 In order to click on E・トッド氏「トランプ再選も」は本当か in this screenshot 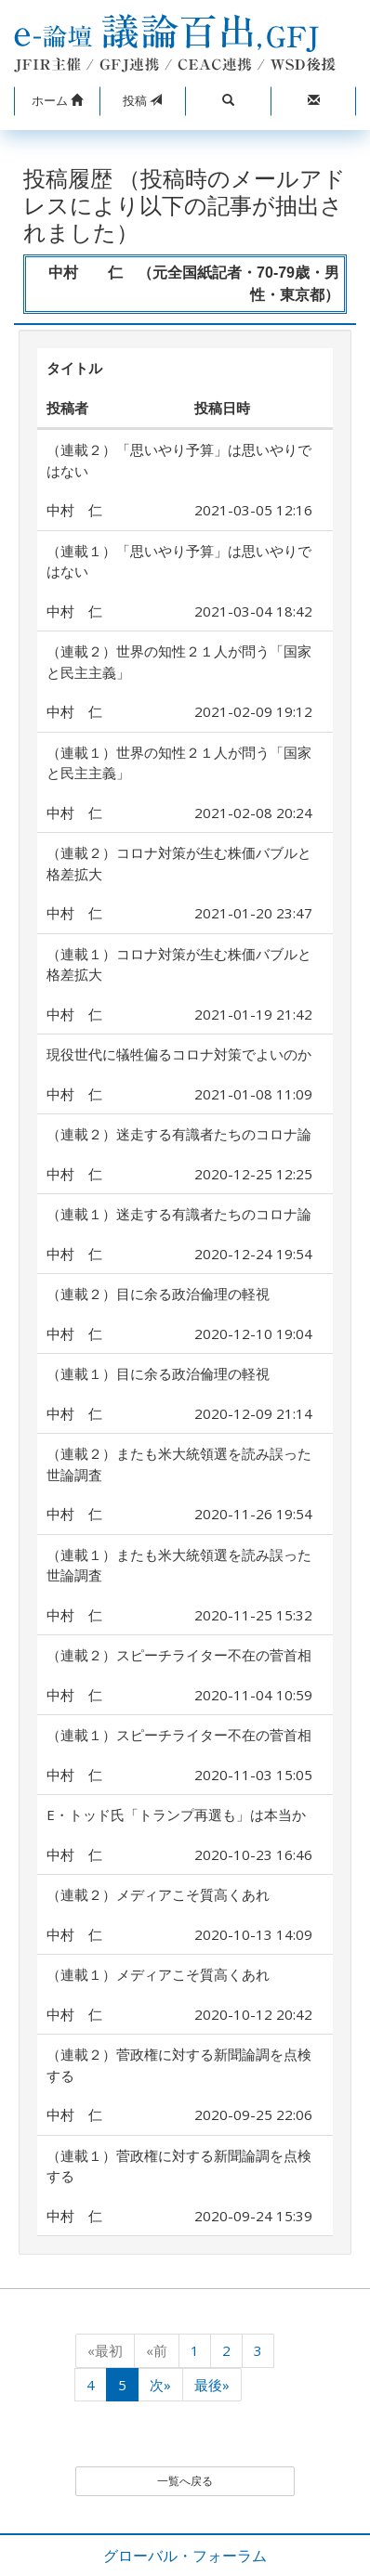, I will do `click(176, 1814)`.